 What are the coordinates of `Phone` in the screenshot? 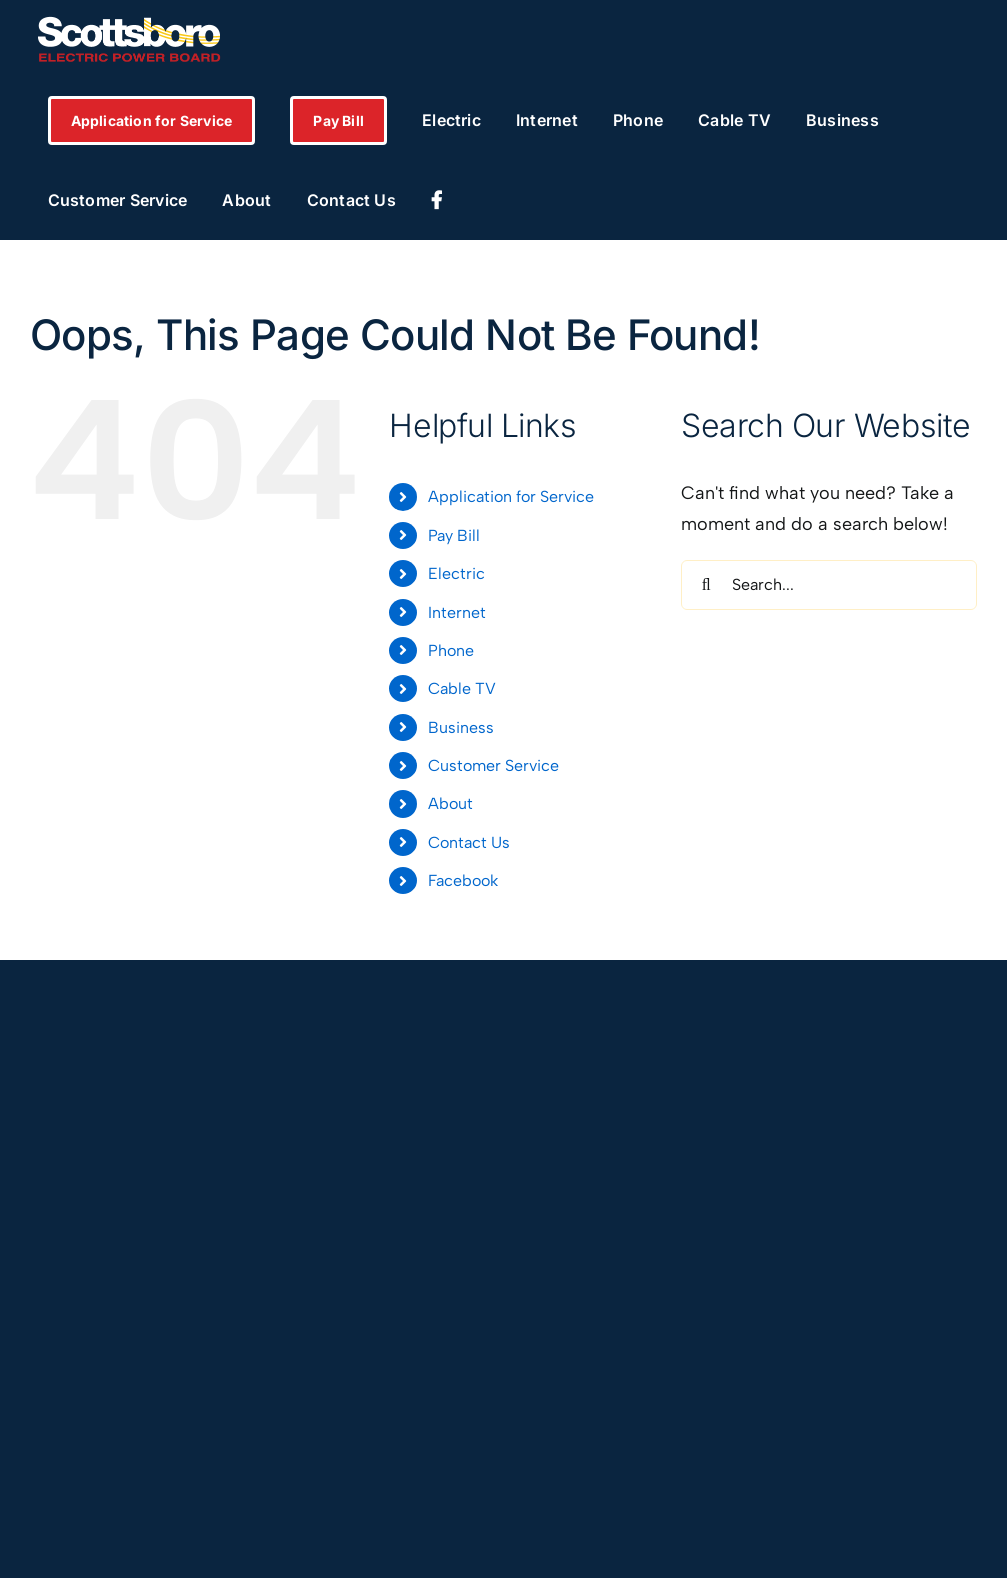 It's located at (451, 650).